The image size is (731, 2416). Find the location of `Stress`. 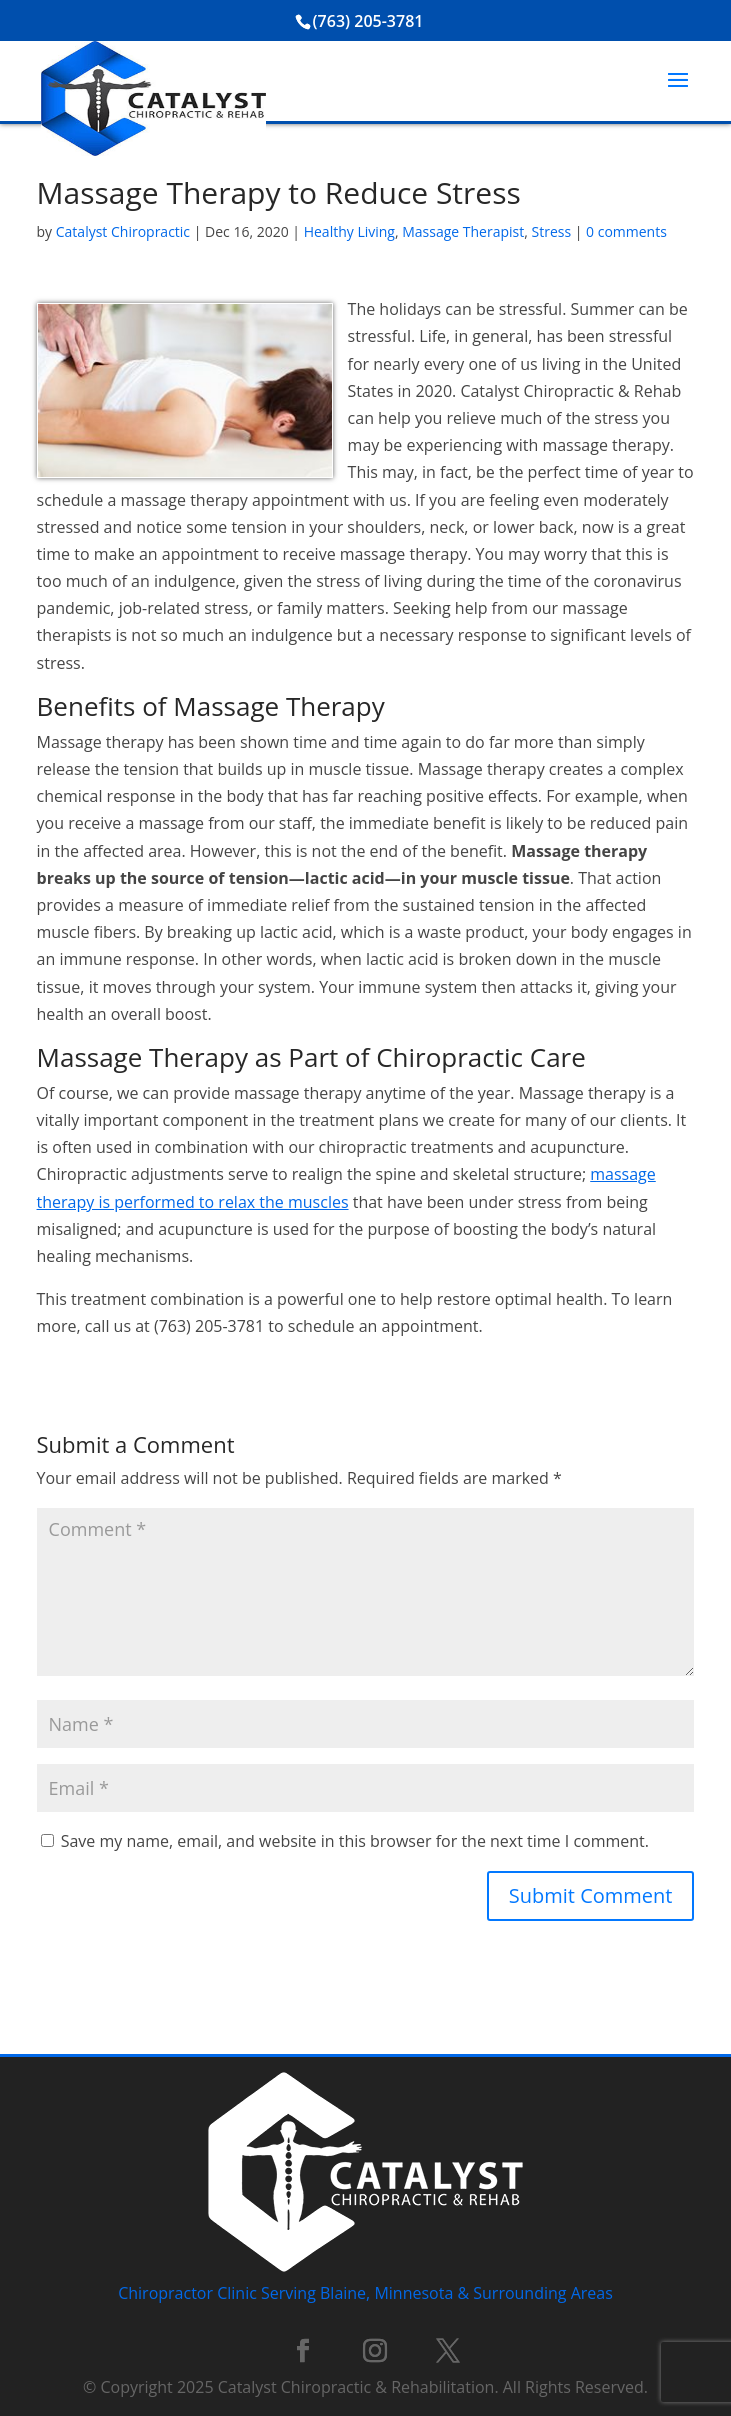

Stress is located at coordinates (552, 231).